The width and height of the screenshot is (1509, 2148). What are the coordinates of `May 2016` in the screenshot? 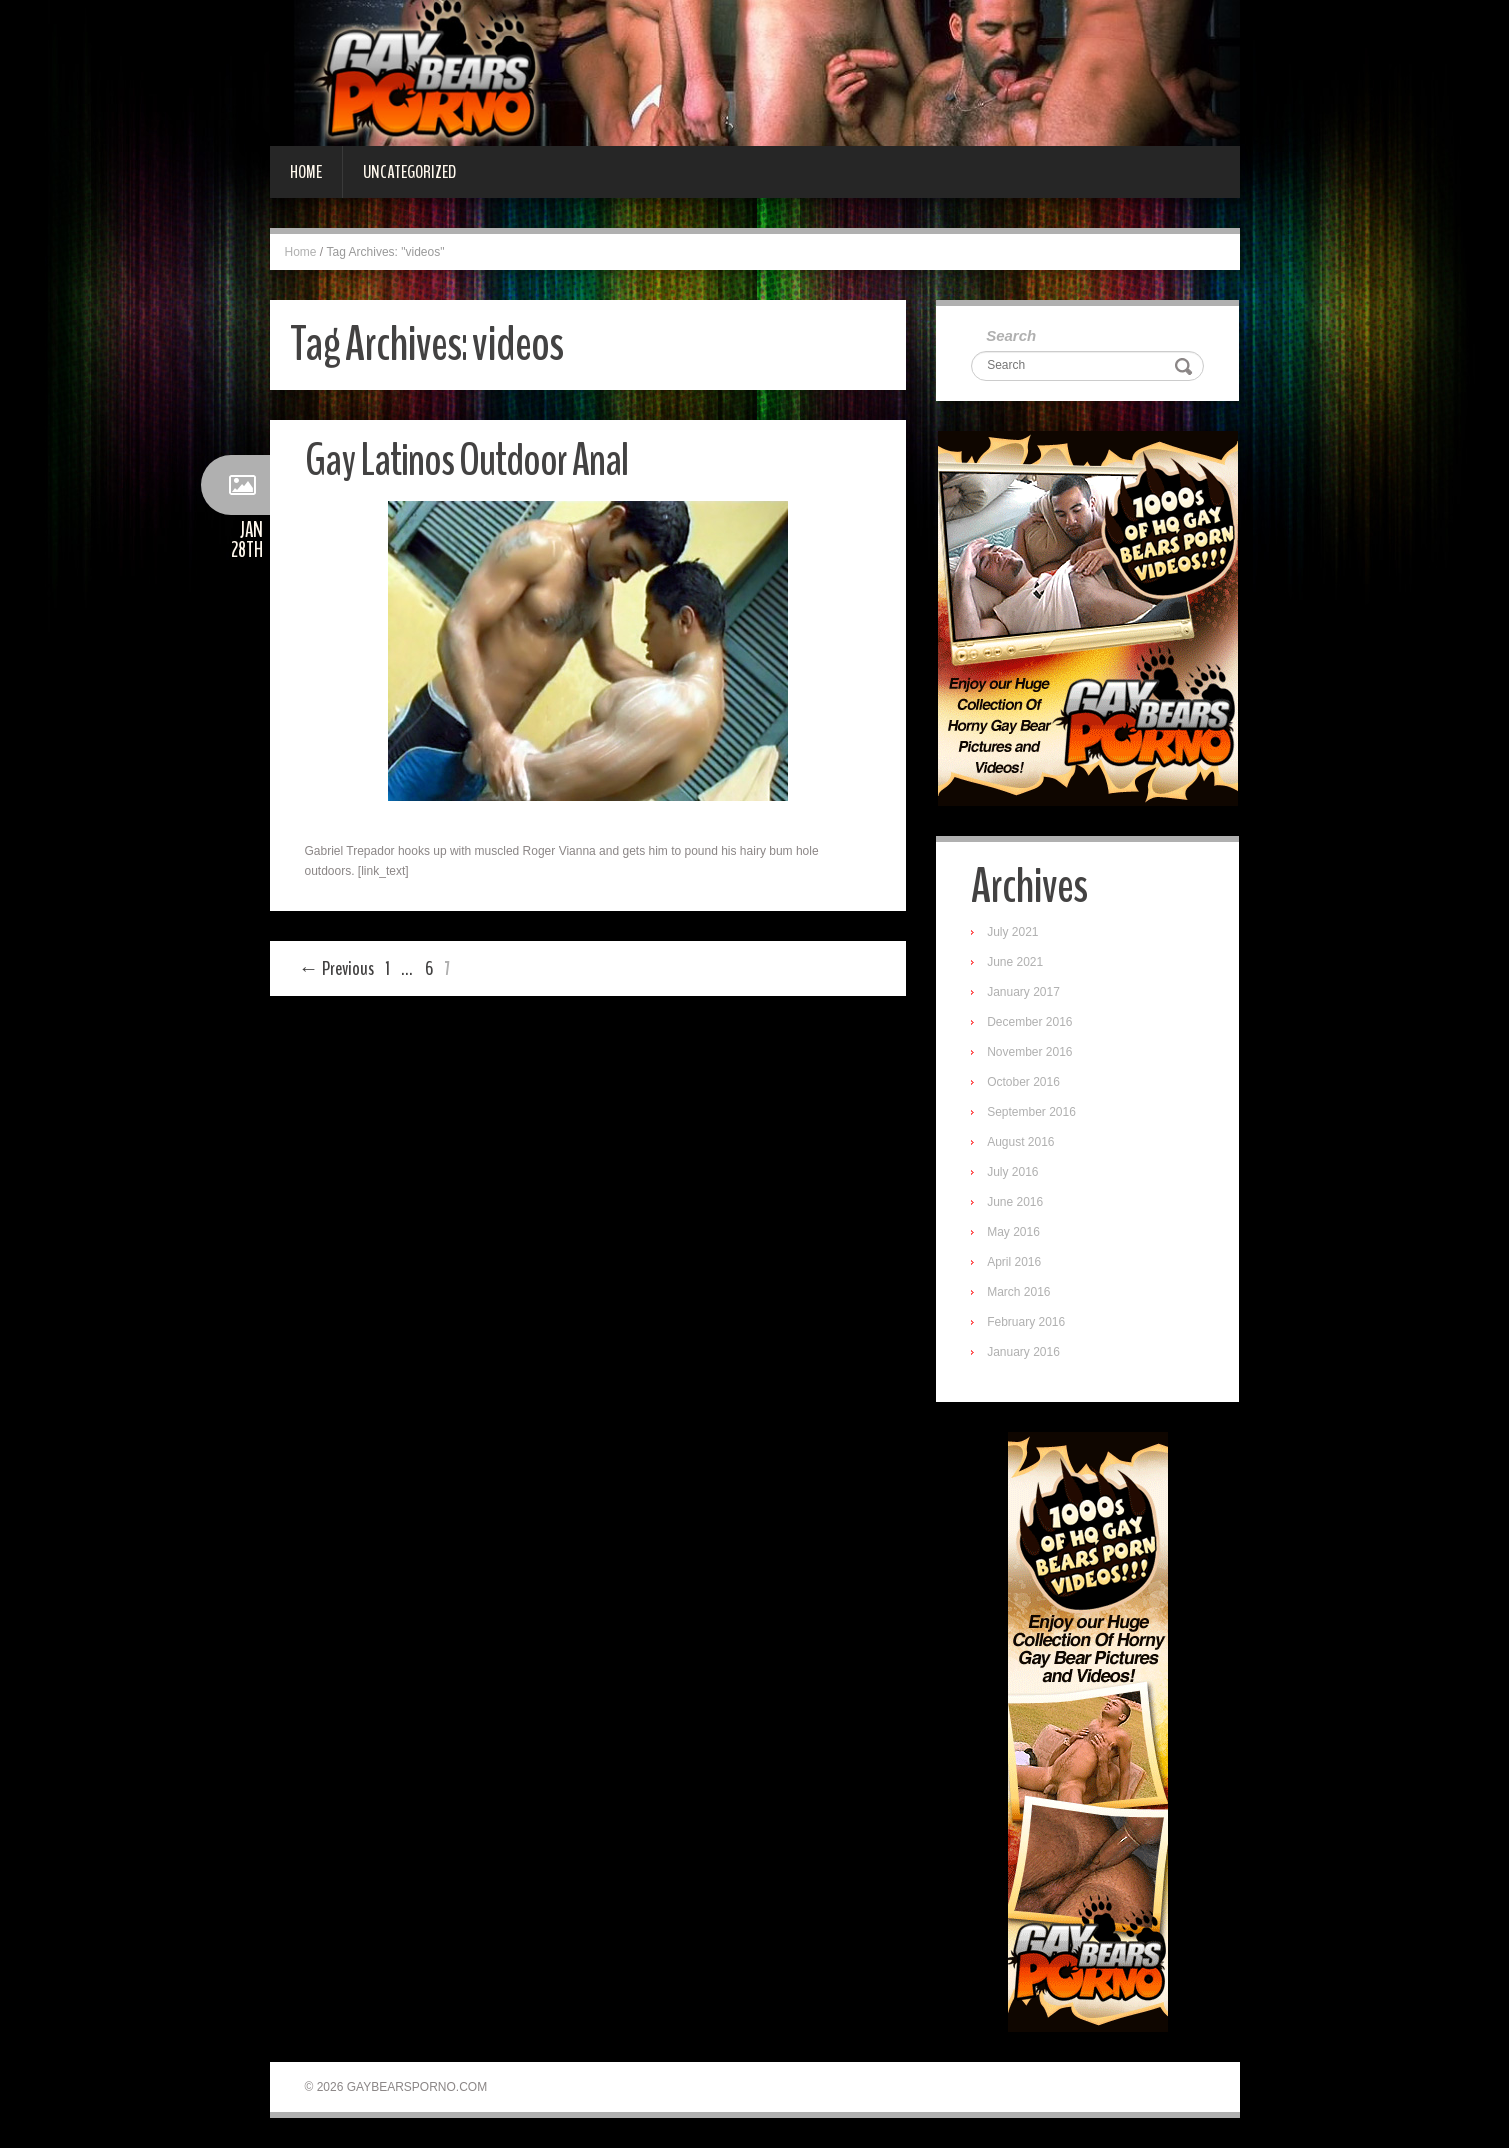 It's located at (1013, 1232).